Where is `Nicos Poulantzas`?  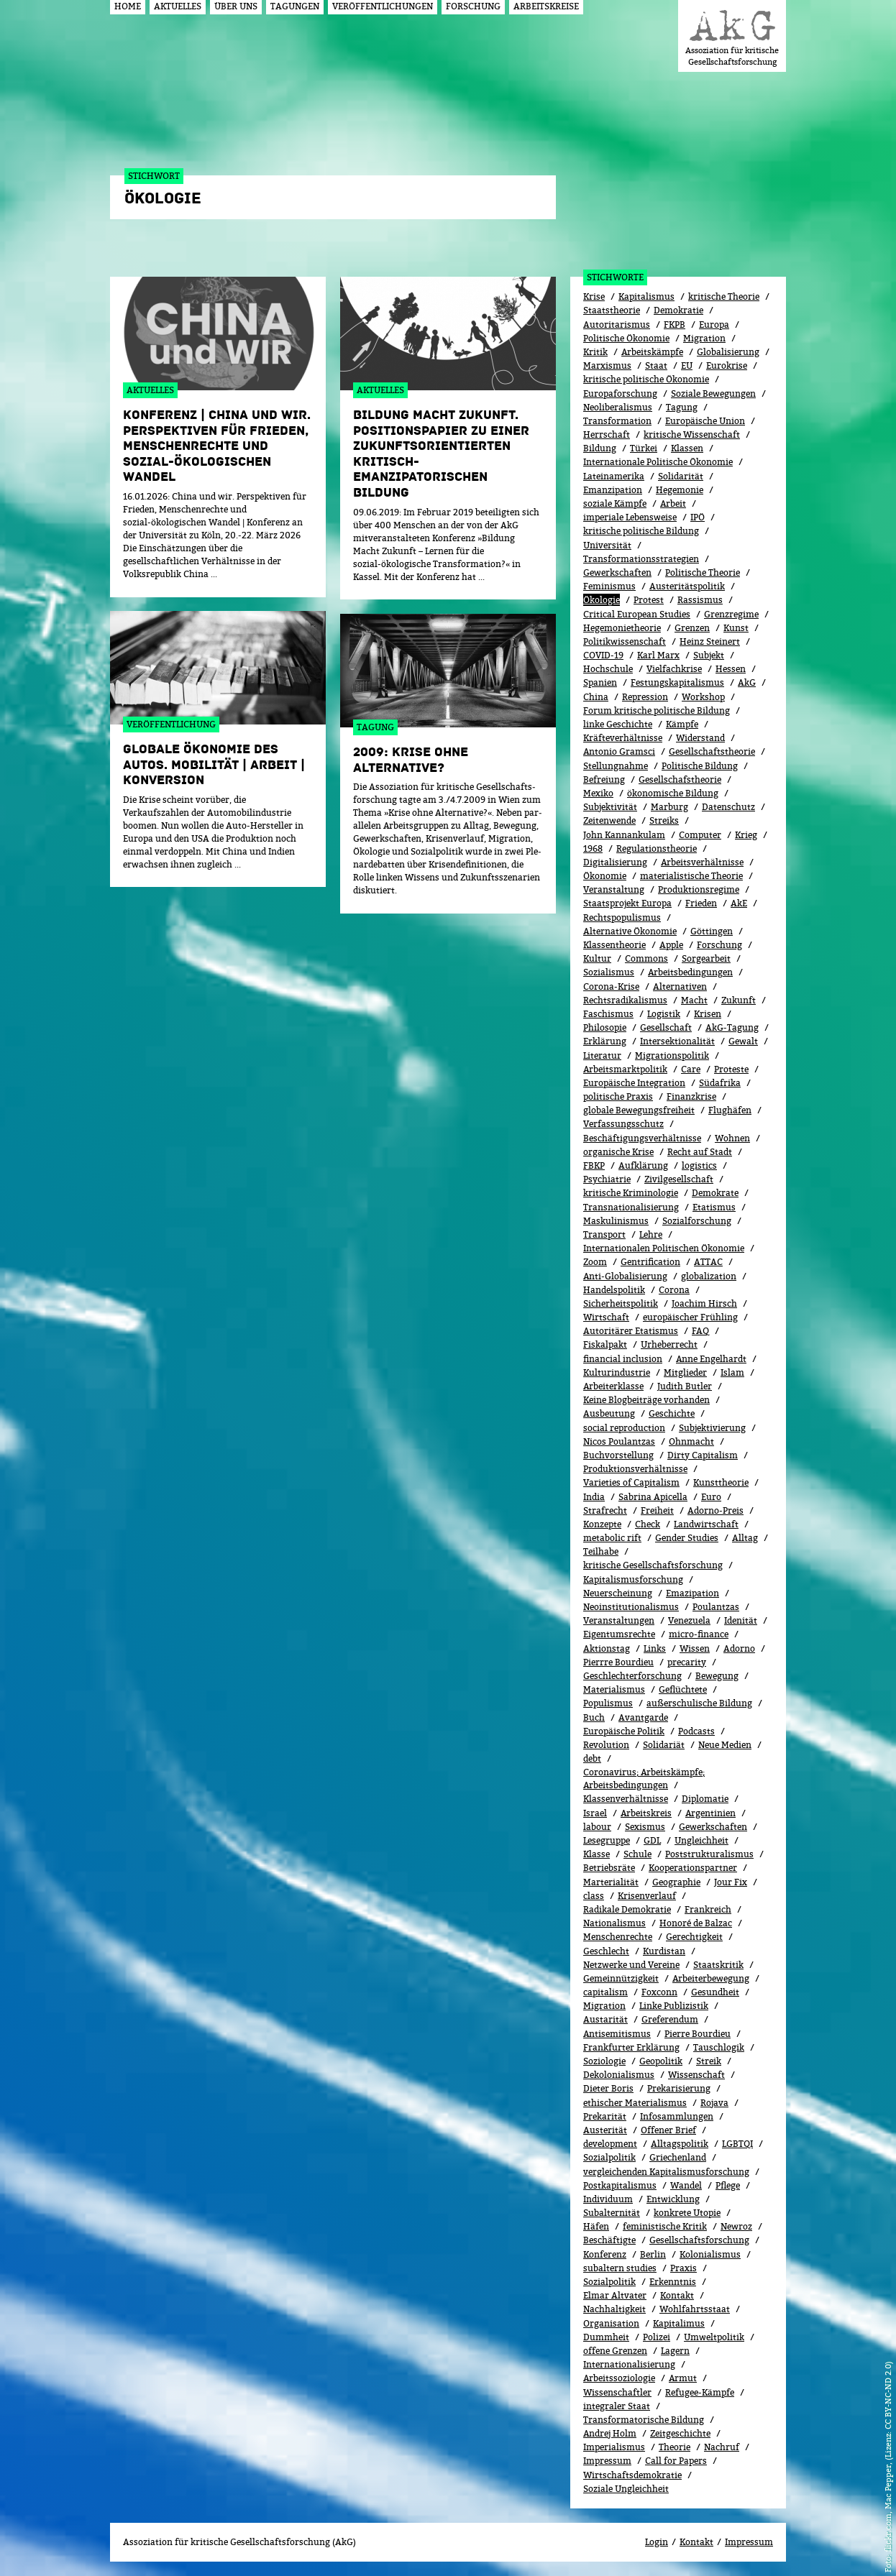
Nicos Poulantzas is located at coordinates (619, 1441).